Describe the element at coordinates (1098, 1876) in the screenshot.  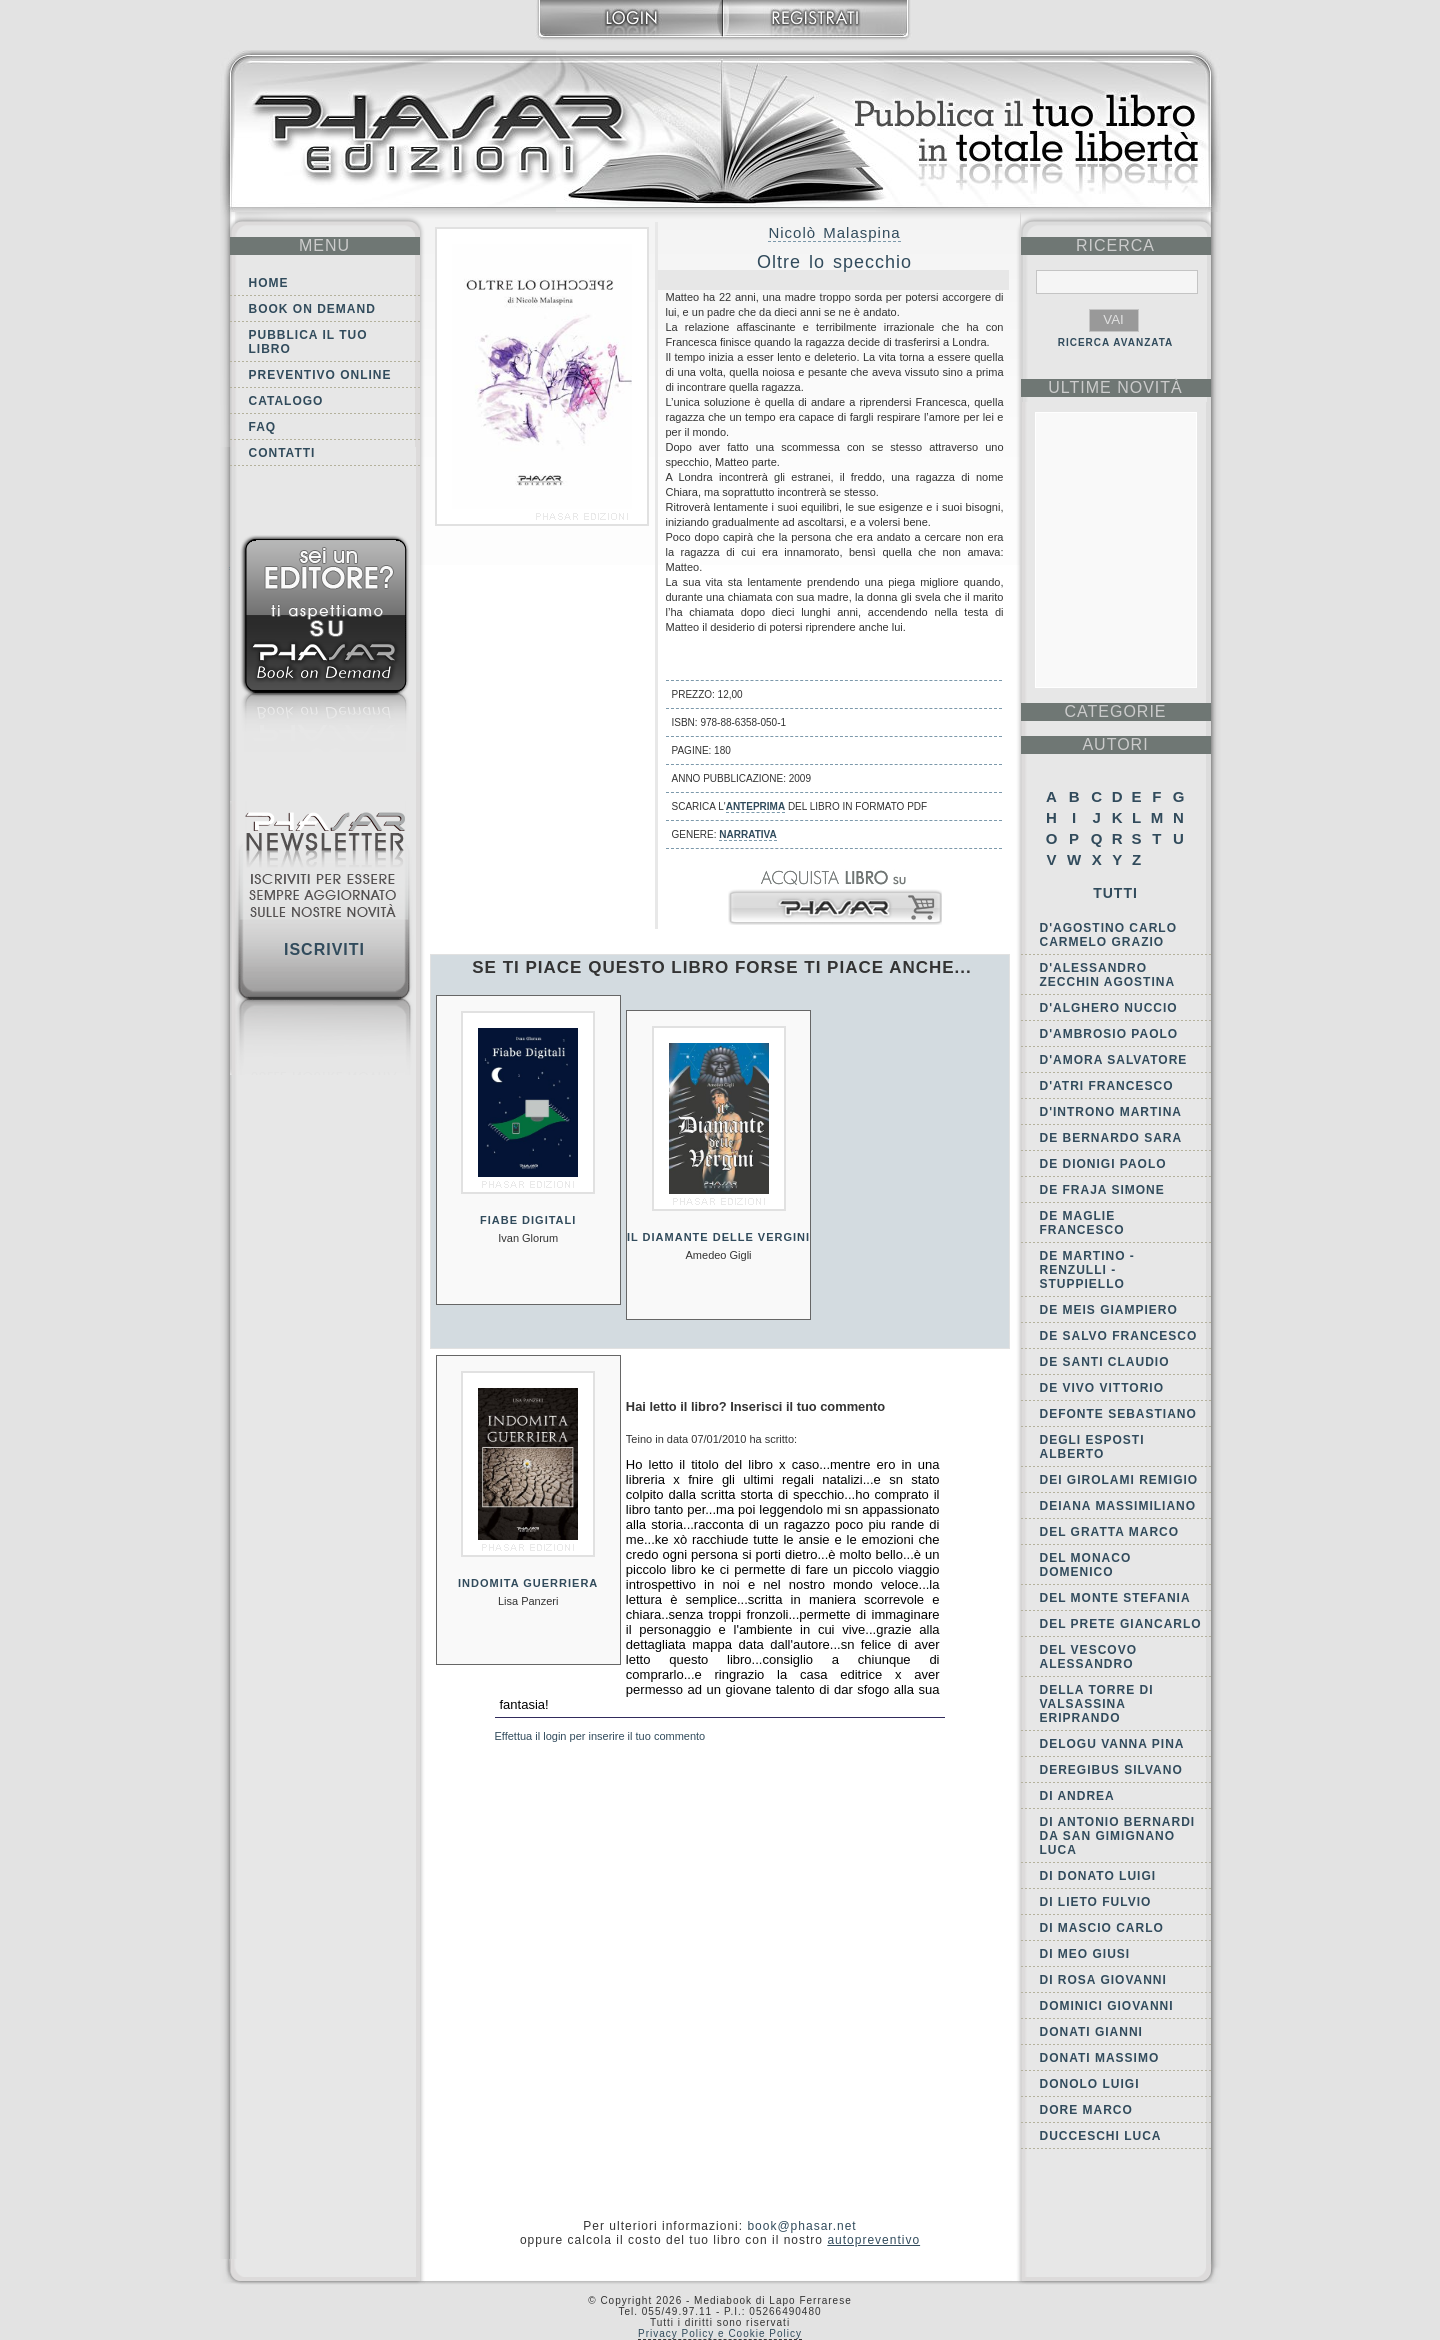
I see `Di Donato Luigi` at that location.